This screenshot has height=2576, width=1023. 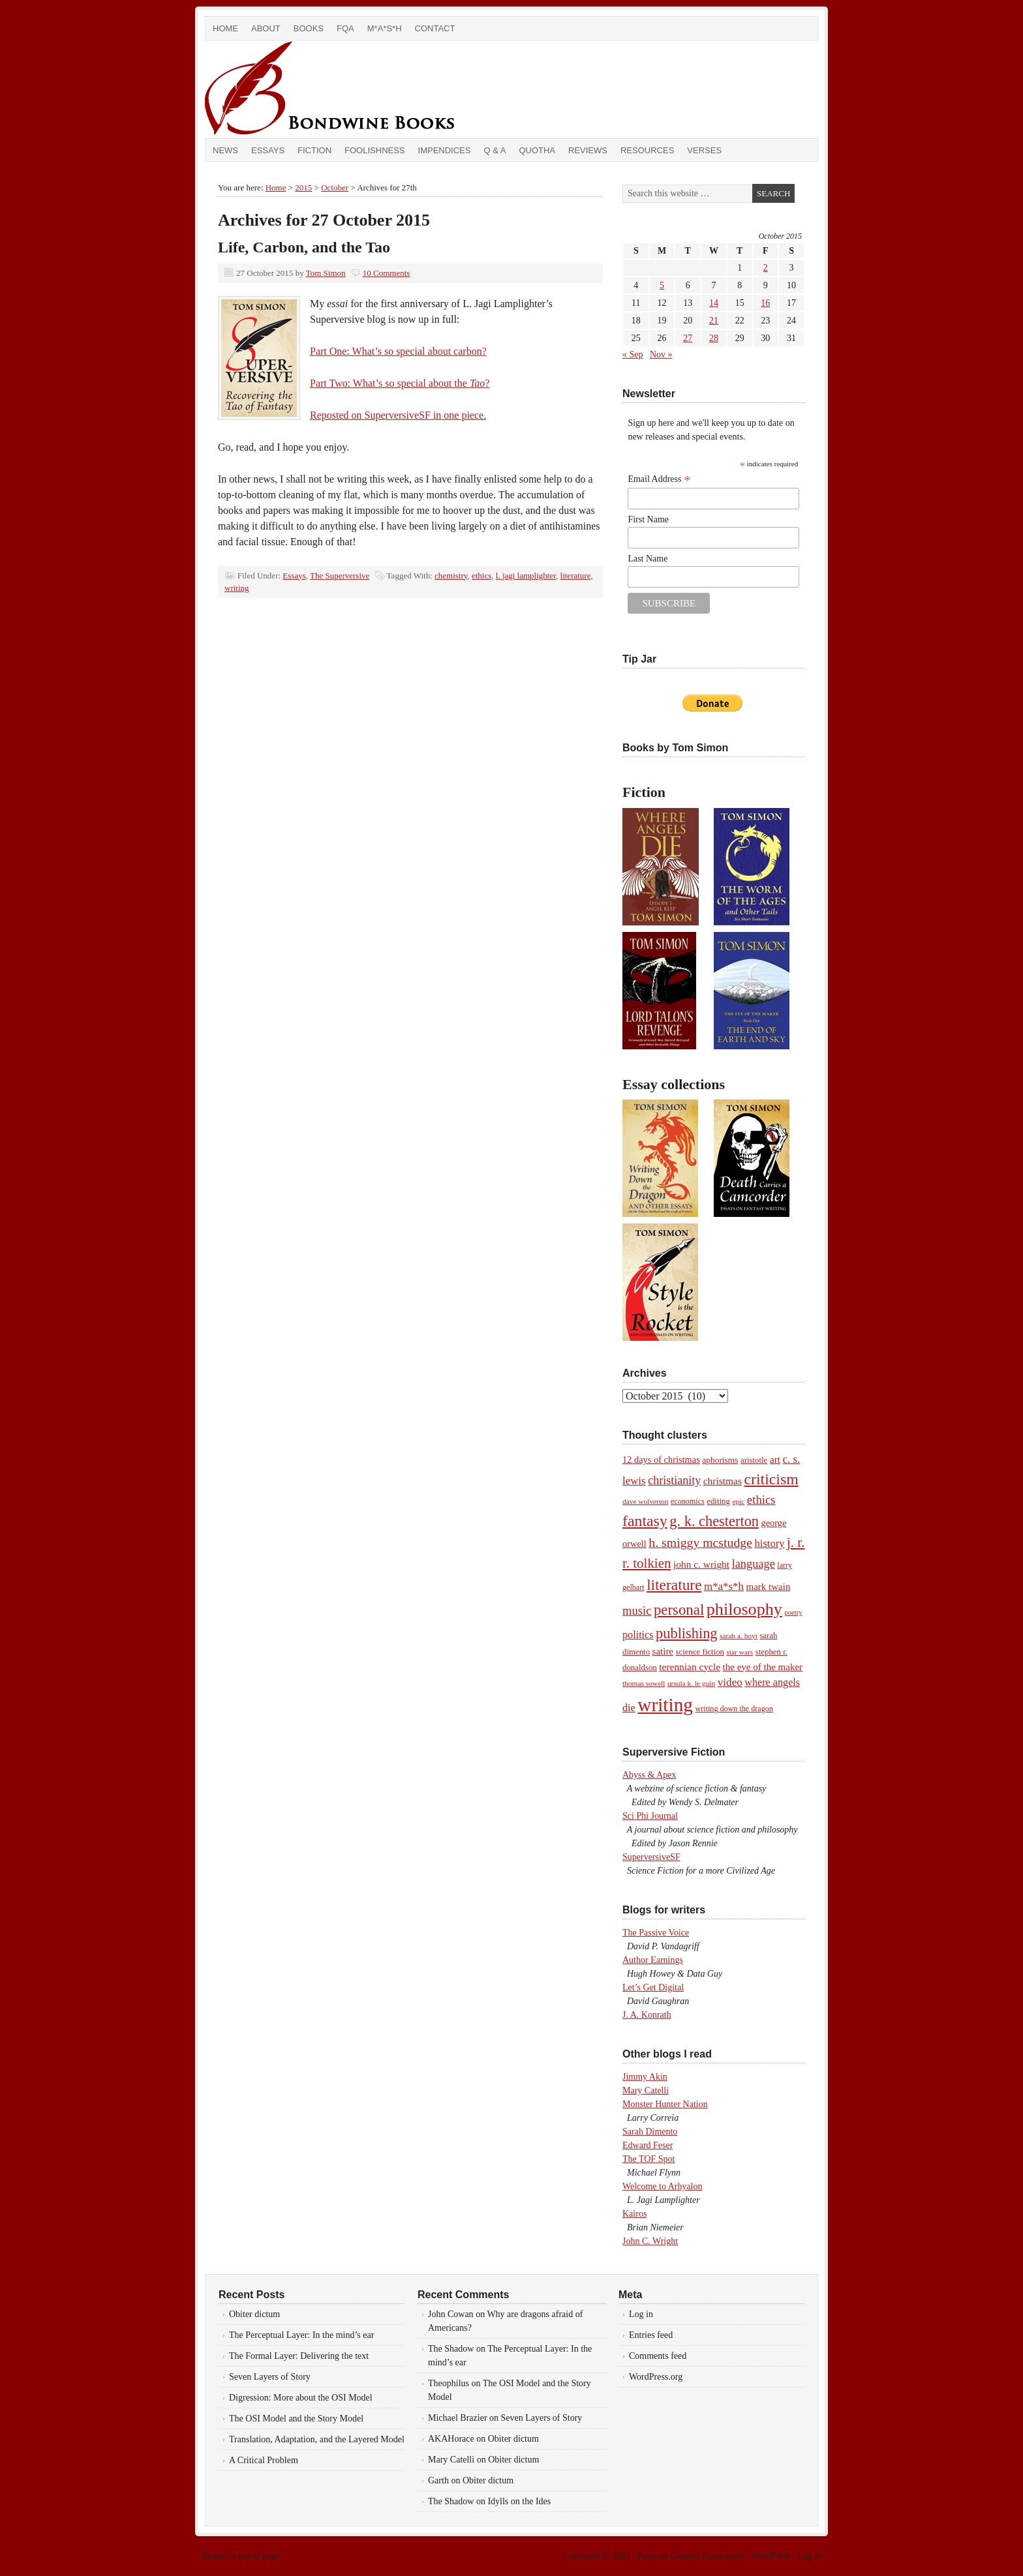 I want to click on Impendices, so click(x=444, y=150).